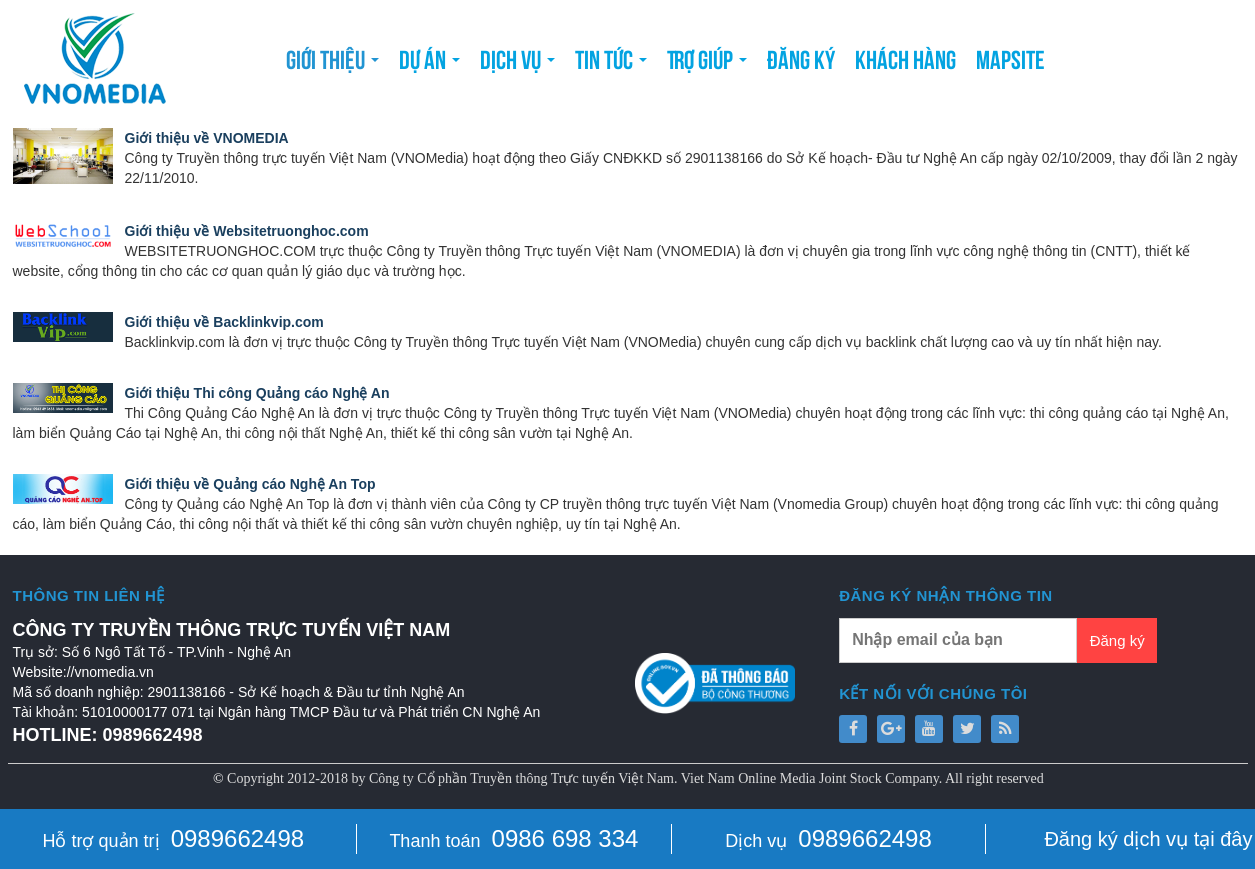 This screenshot has width=1255, height=869. Describe the element at coordinates (332, 64) in the screenshot. I see `Giới thiệu [button]` at that location.